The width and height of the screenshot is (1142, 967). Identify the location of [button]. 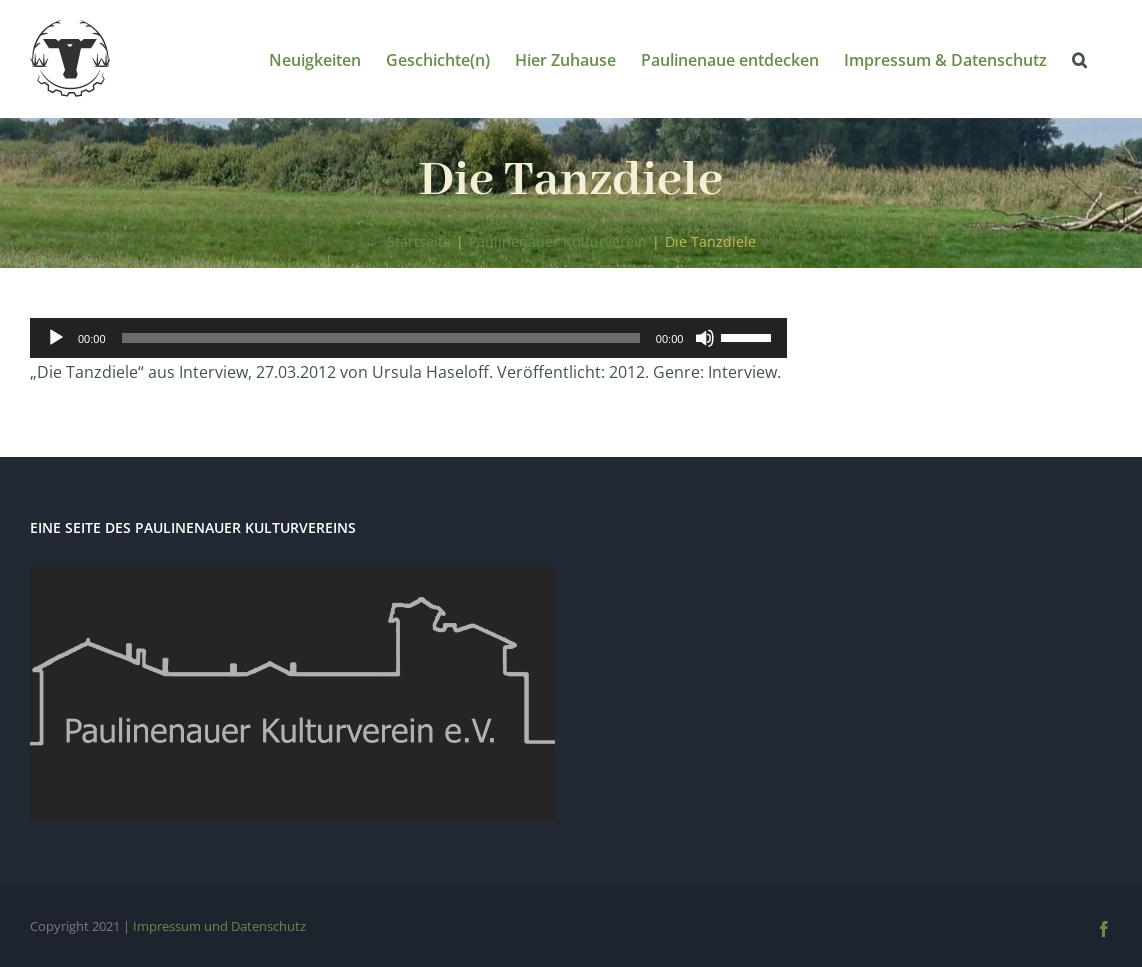
(1079, 58).